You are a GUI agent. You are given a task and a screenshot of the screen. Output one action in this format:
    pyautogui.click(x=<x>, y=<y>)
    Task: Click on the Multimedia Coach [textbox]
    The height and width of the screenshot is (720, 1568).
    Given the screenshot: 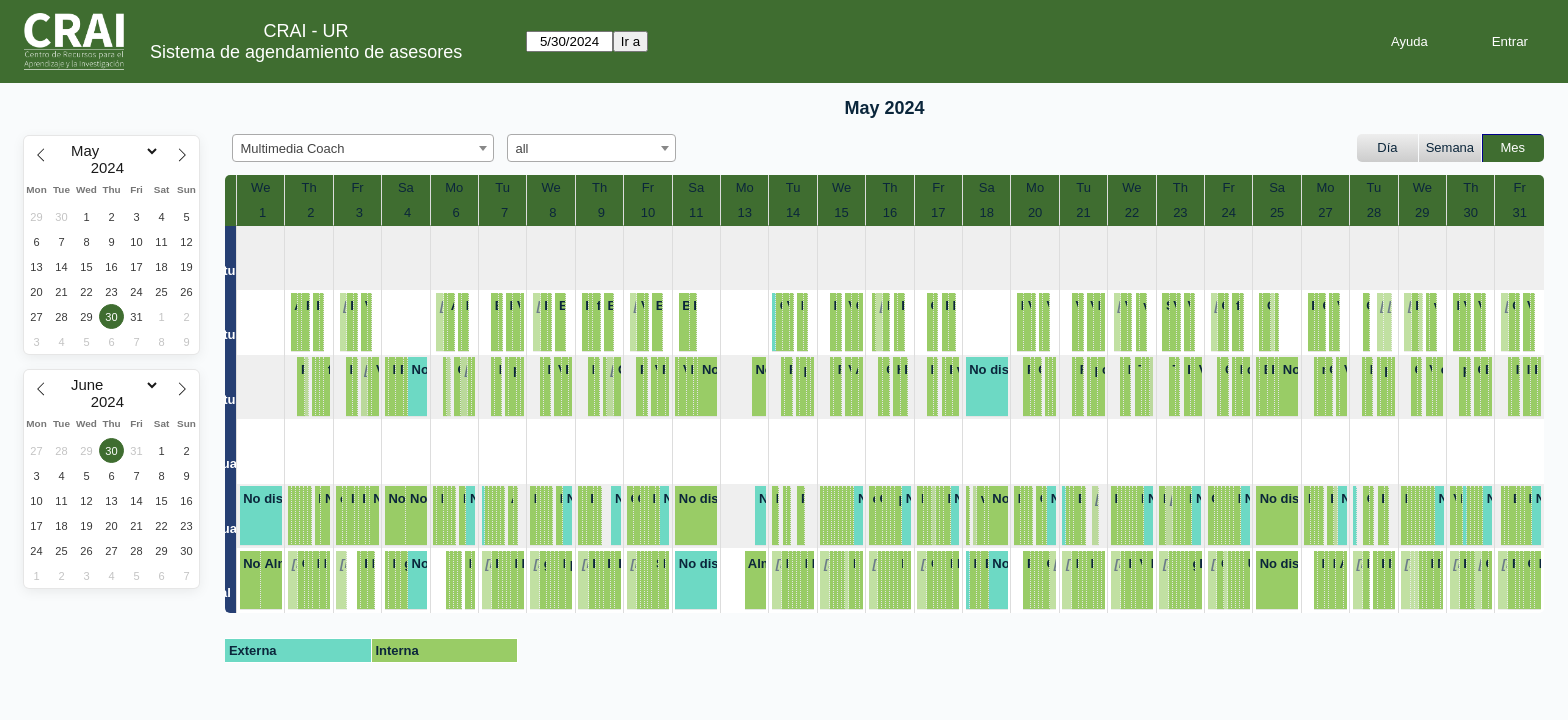 What is the action you would take?
    pyautogui.click(x=293, y=148)
    